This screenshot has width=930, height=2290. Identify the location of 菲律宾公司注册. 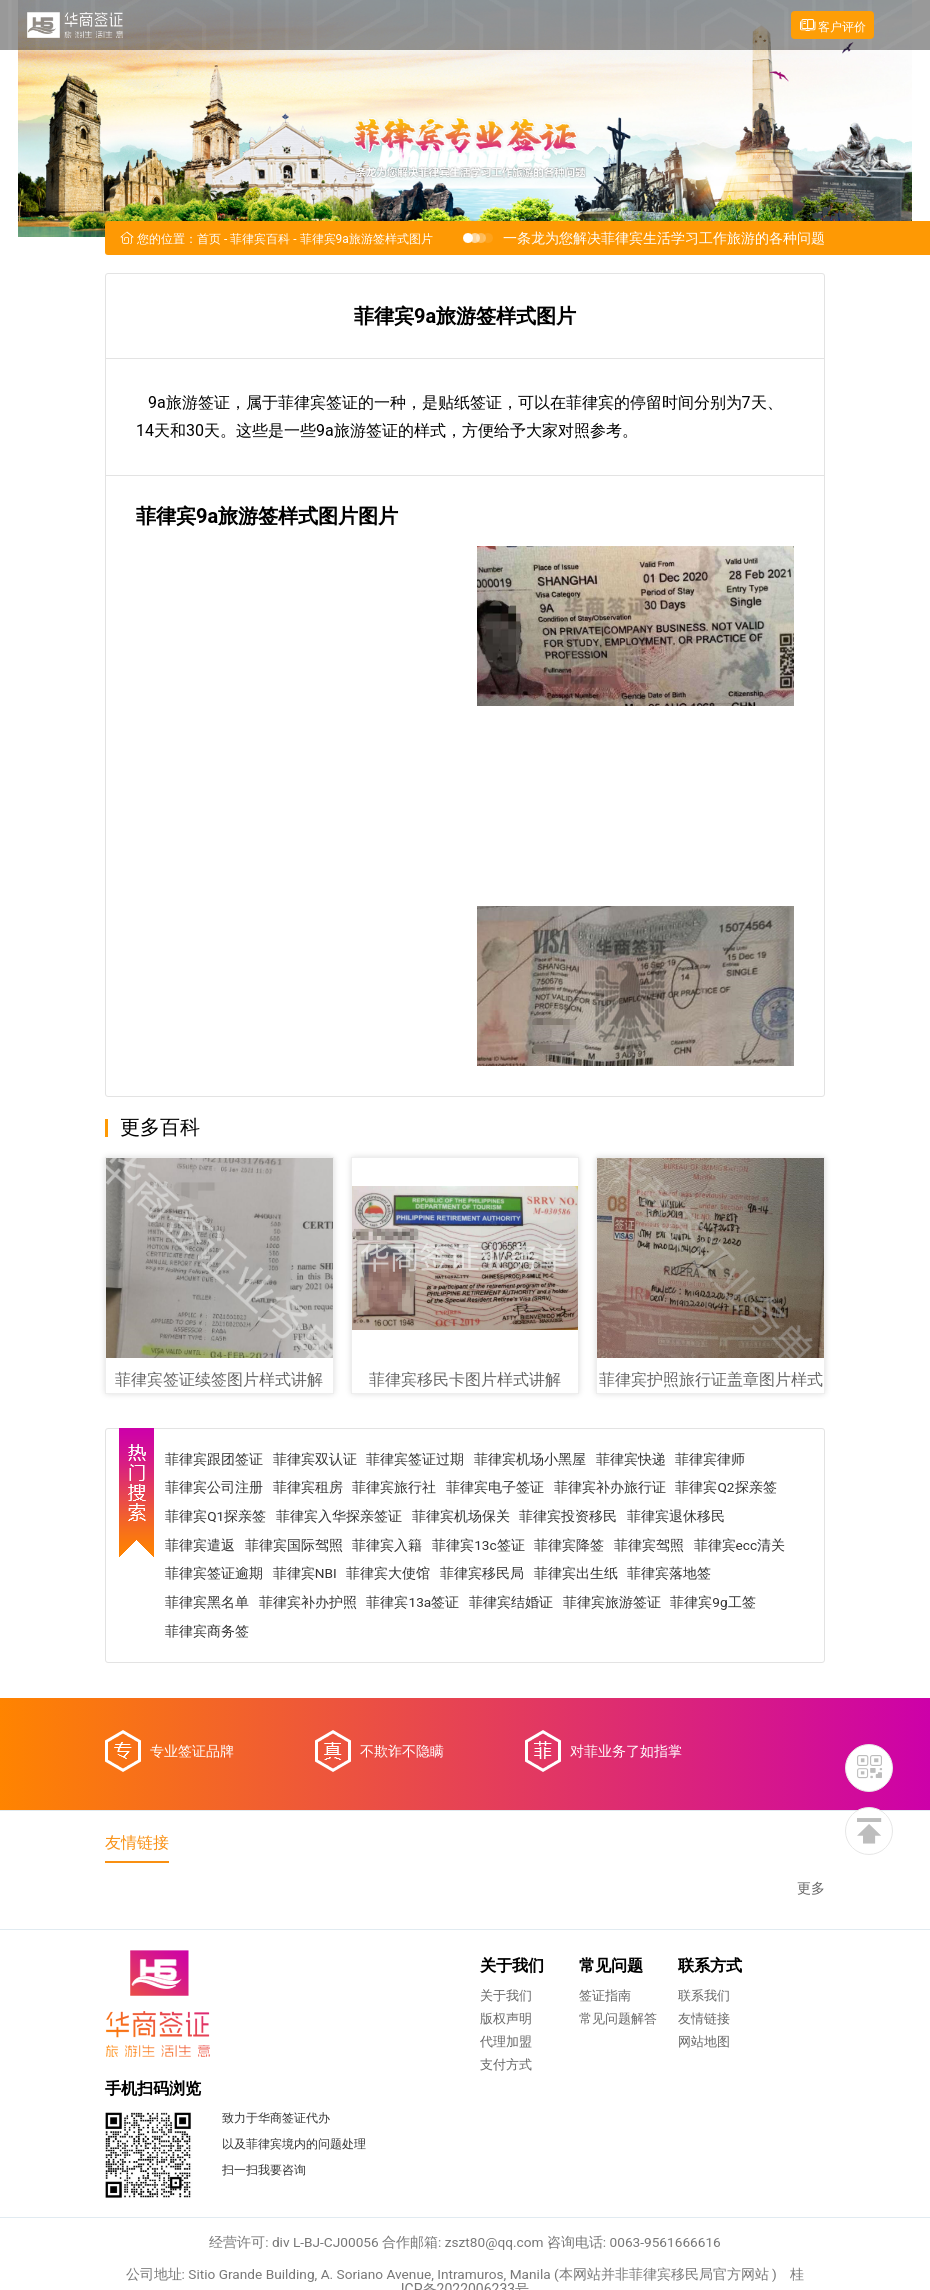
(217, 1488).